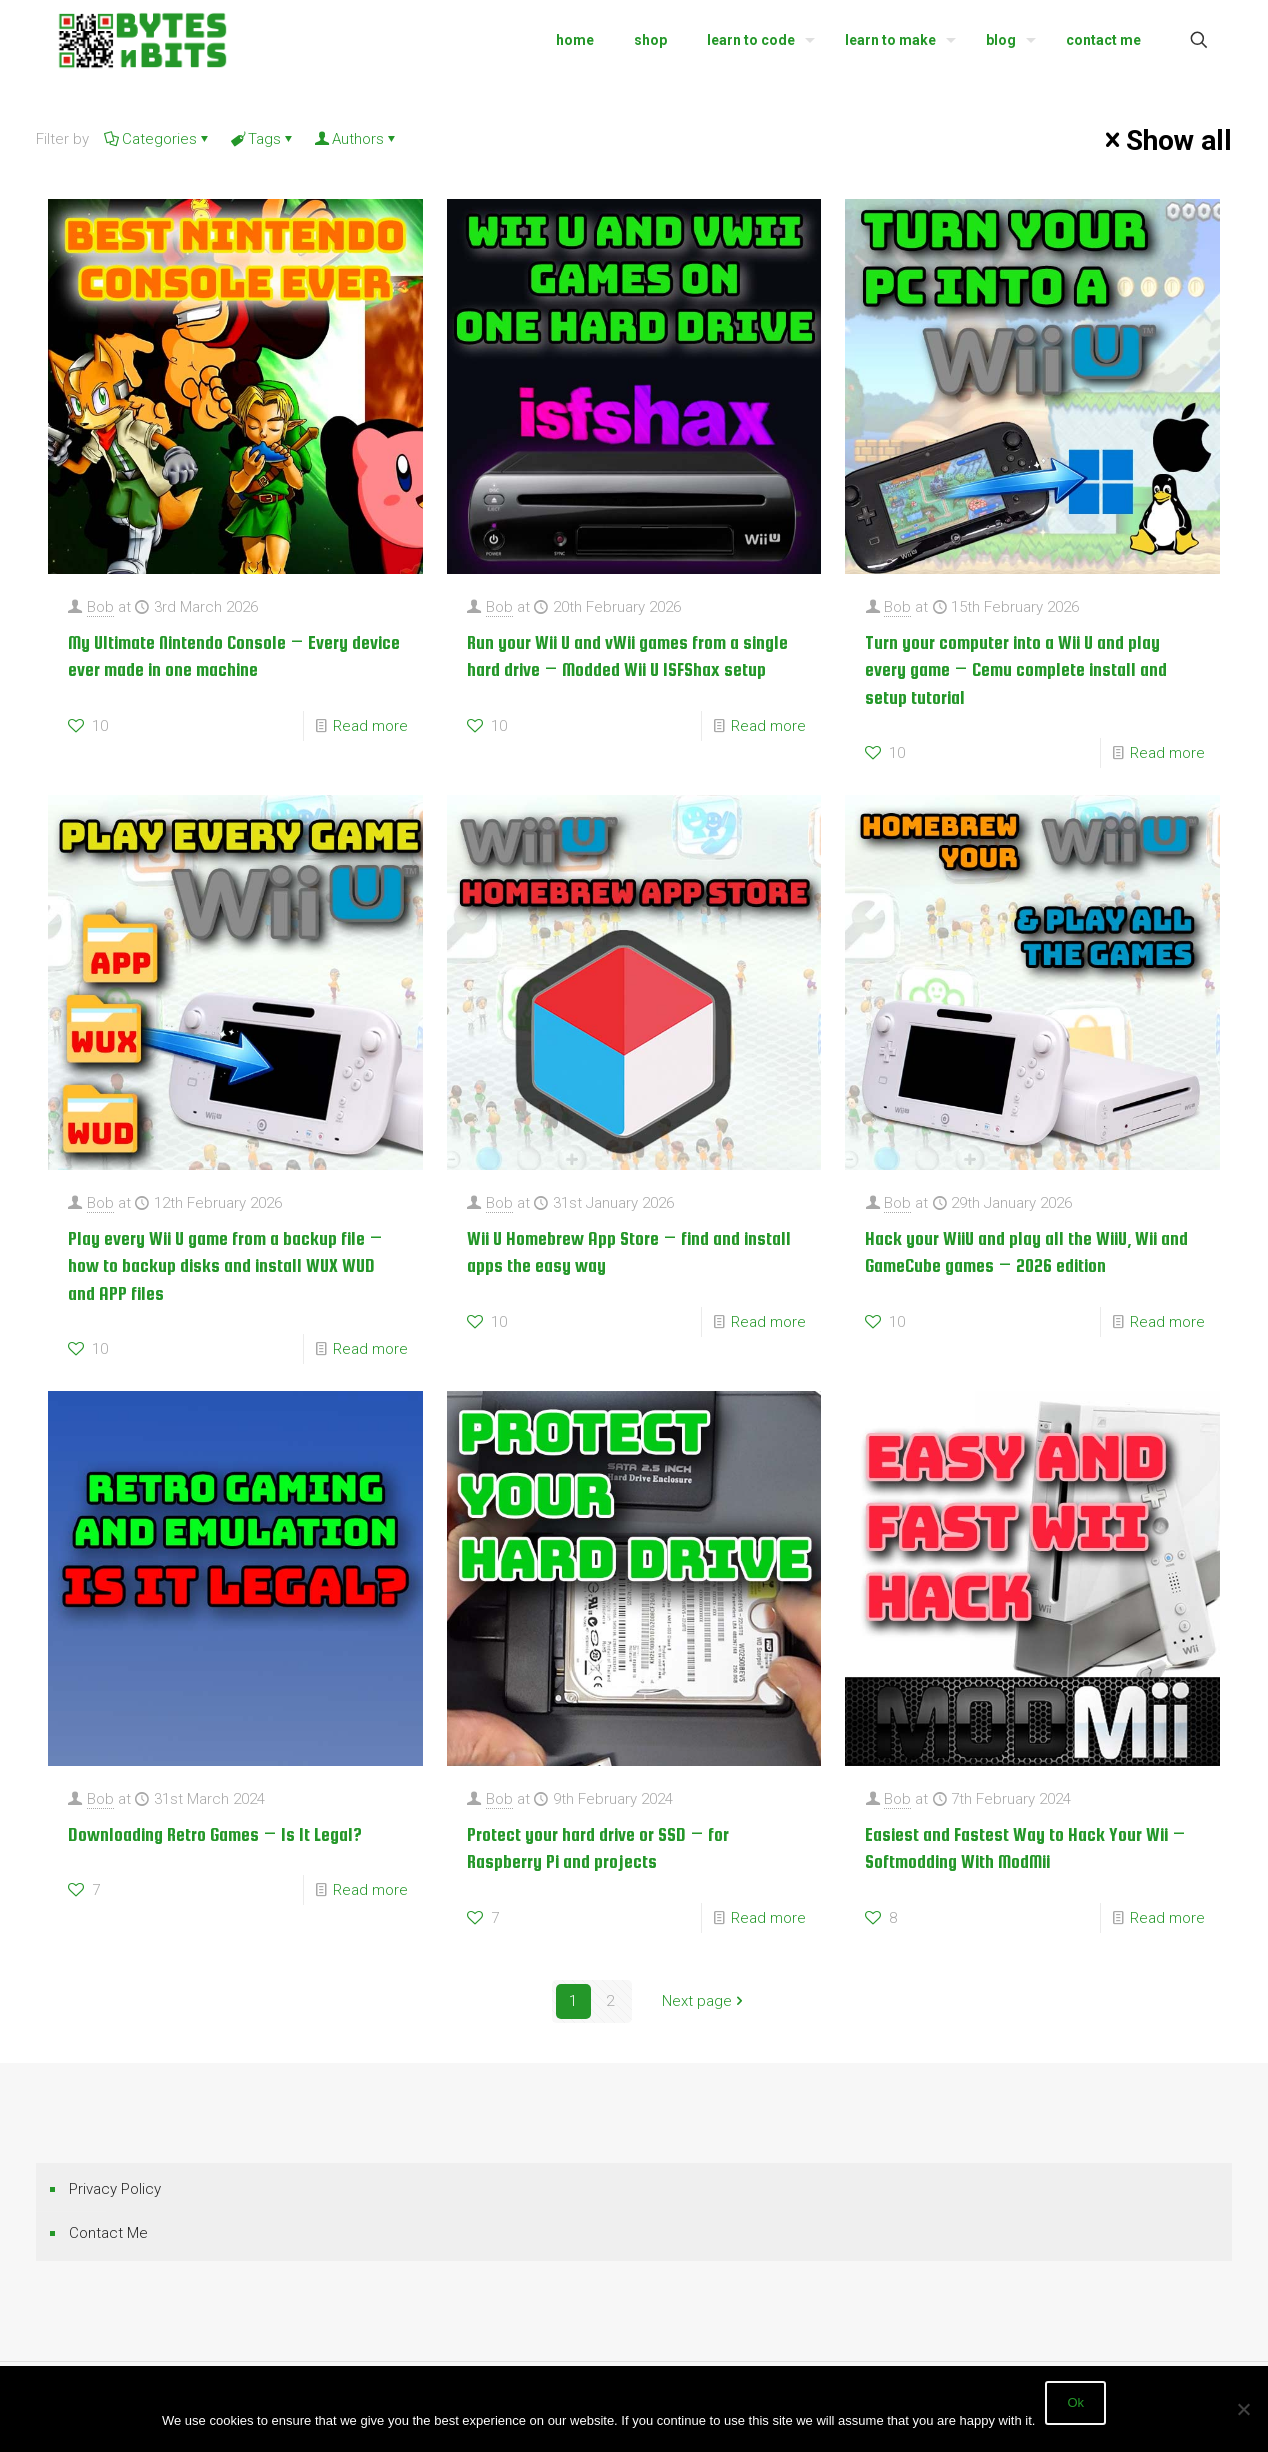 This screenshot has height=2452, width=1268. I want to click on Contact Me, so click(108, 2233).